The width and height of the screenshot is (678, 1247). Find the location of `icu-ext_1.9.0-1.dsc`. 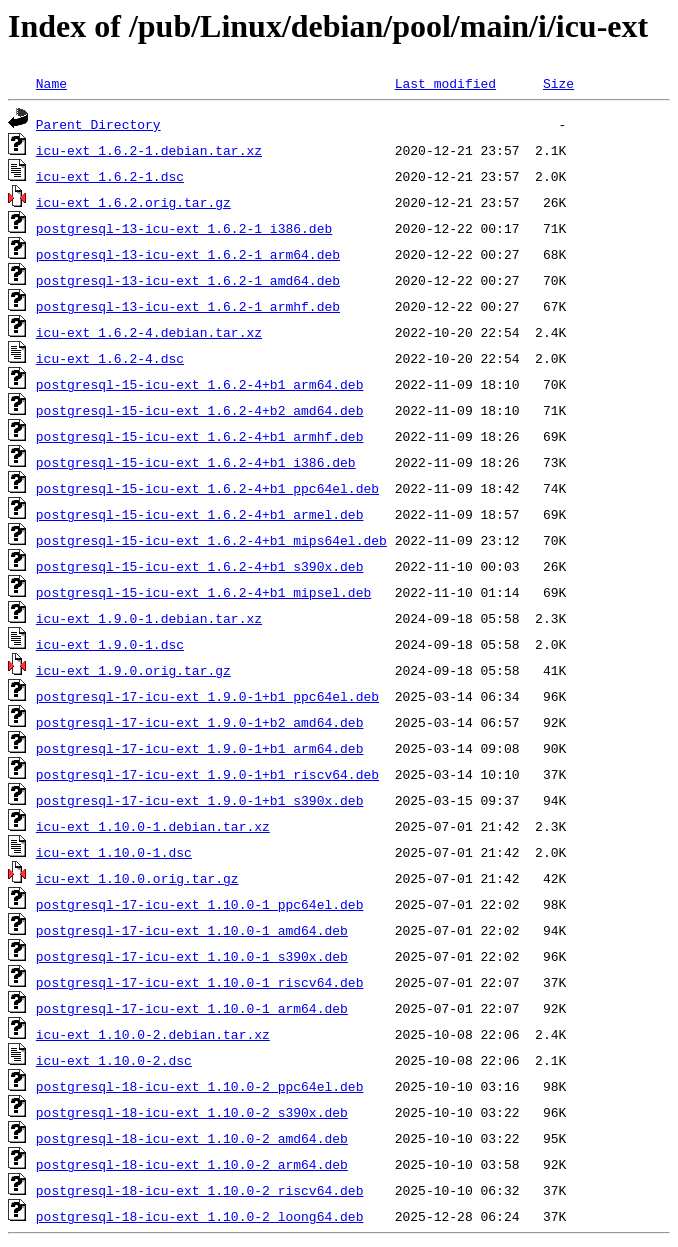

icu-ext_1.9.0-1.dsc is located at coordinates (110, 644).